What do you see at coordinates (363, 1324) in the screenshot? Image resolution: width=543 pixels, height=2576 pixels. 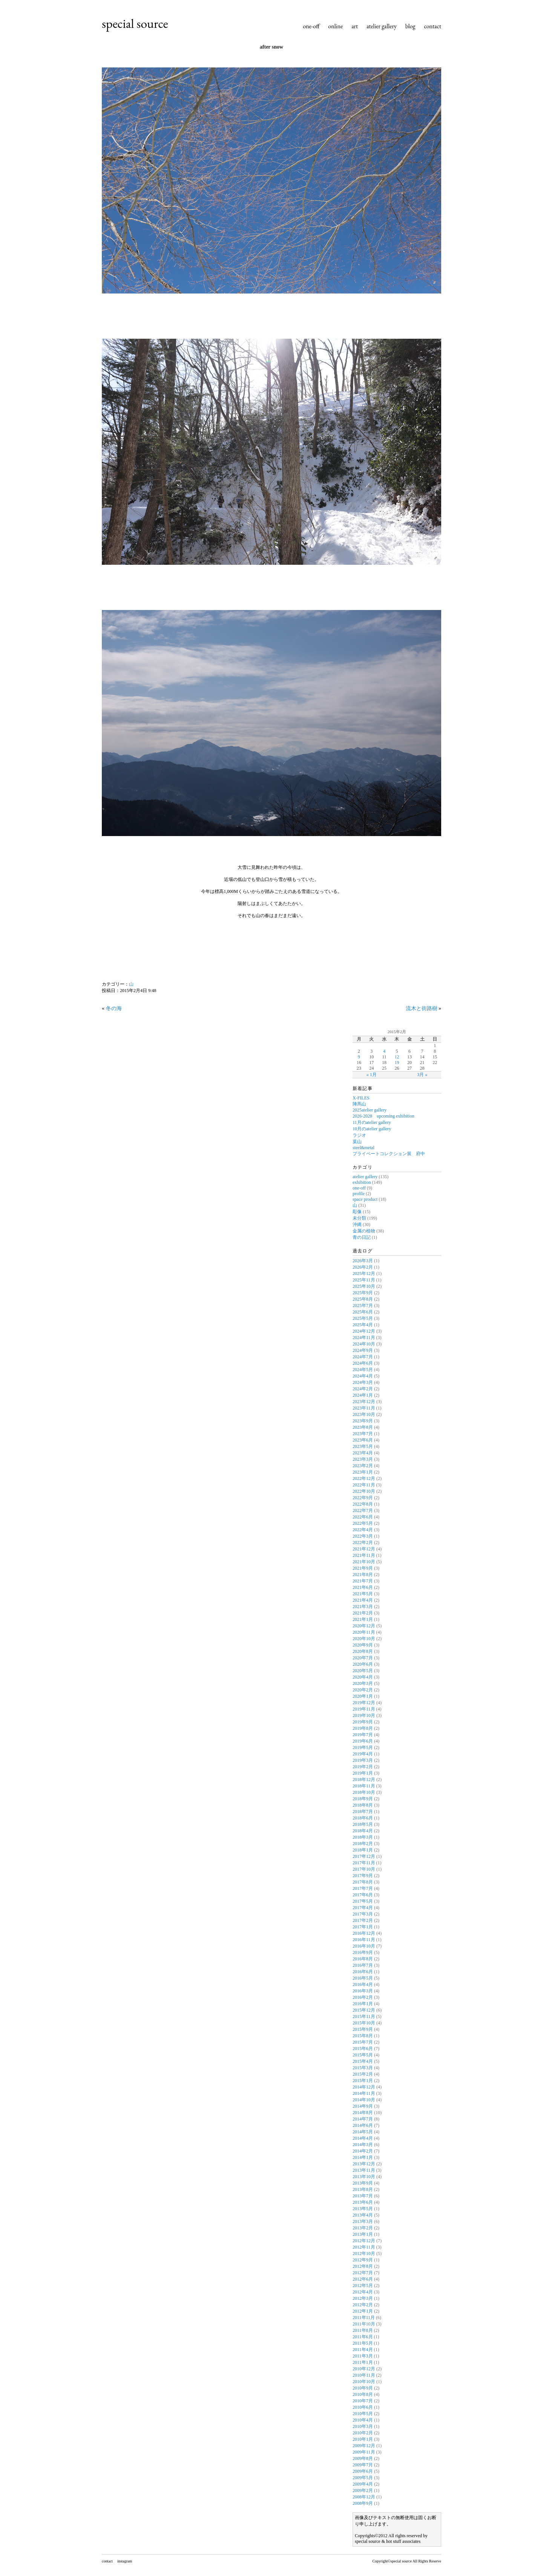 I see `2025年4月` at bounding box center [363, 1324].